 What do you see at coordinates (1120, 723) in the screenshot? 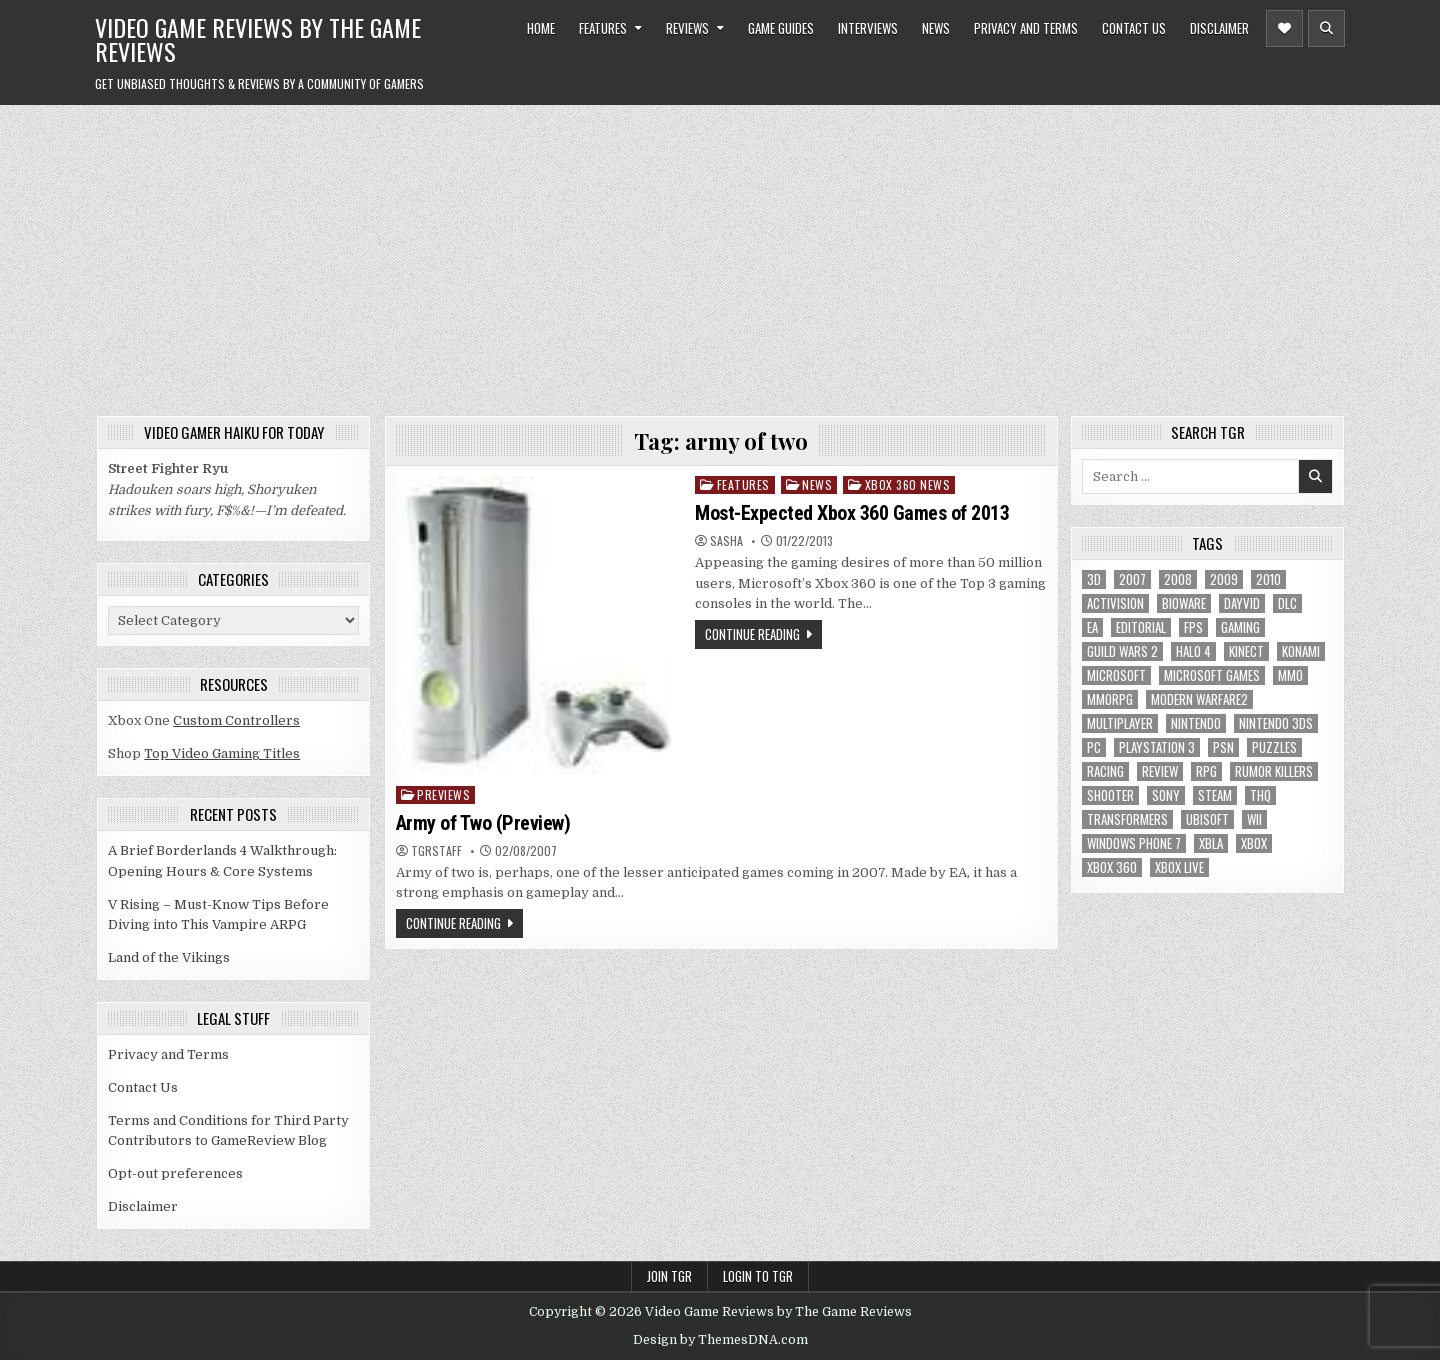
I see `Multiplayer [Multiplayer (13 items)]` at bounding box center [1120, 723].